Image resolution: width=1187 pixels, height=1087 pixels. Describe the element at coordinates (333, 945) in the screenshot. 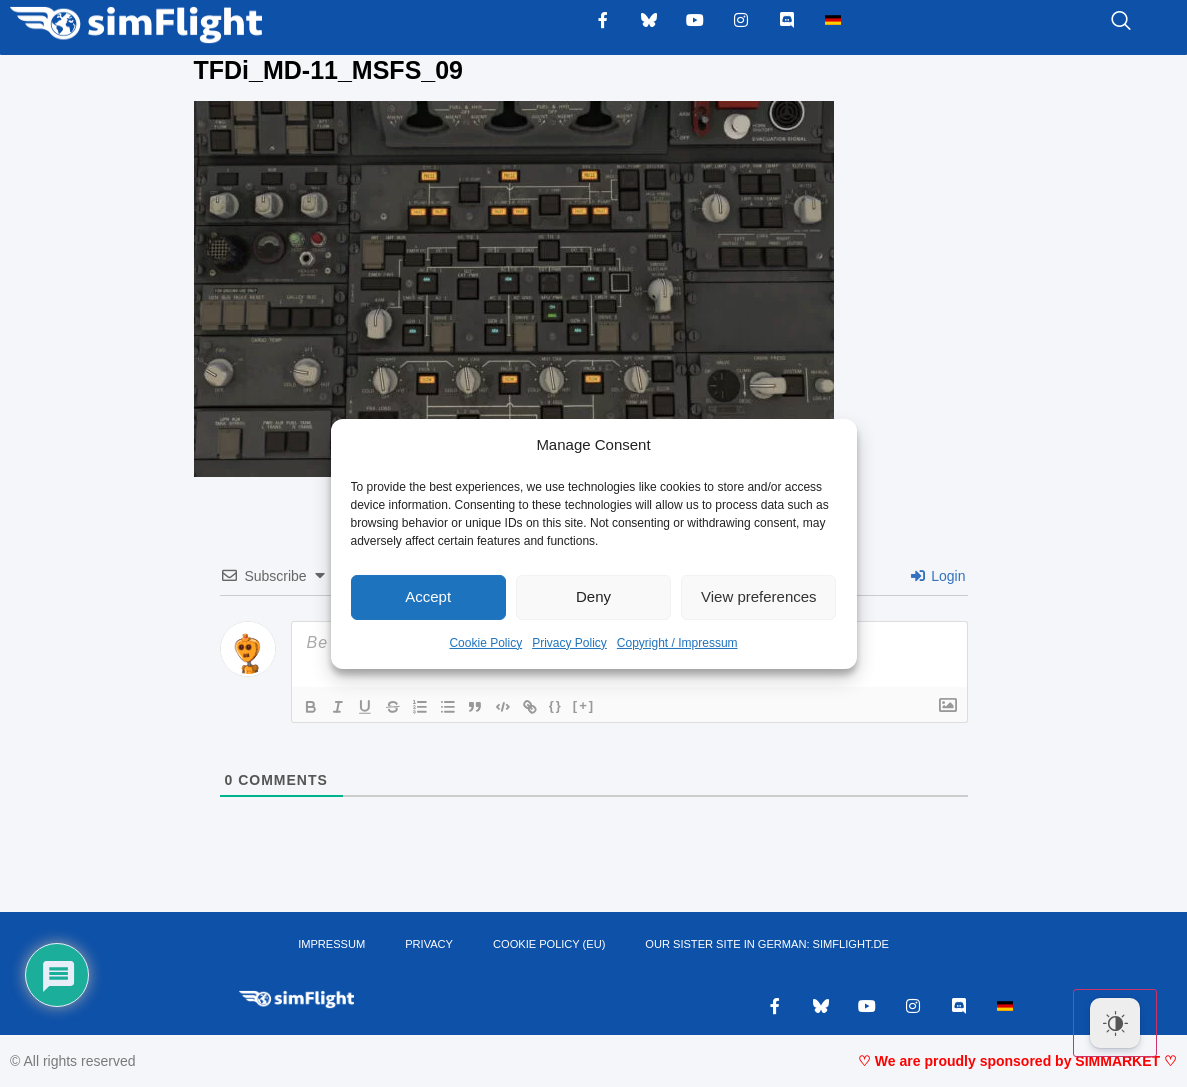

I see `IMPRESSUM` at that location.